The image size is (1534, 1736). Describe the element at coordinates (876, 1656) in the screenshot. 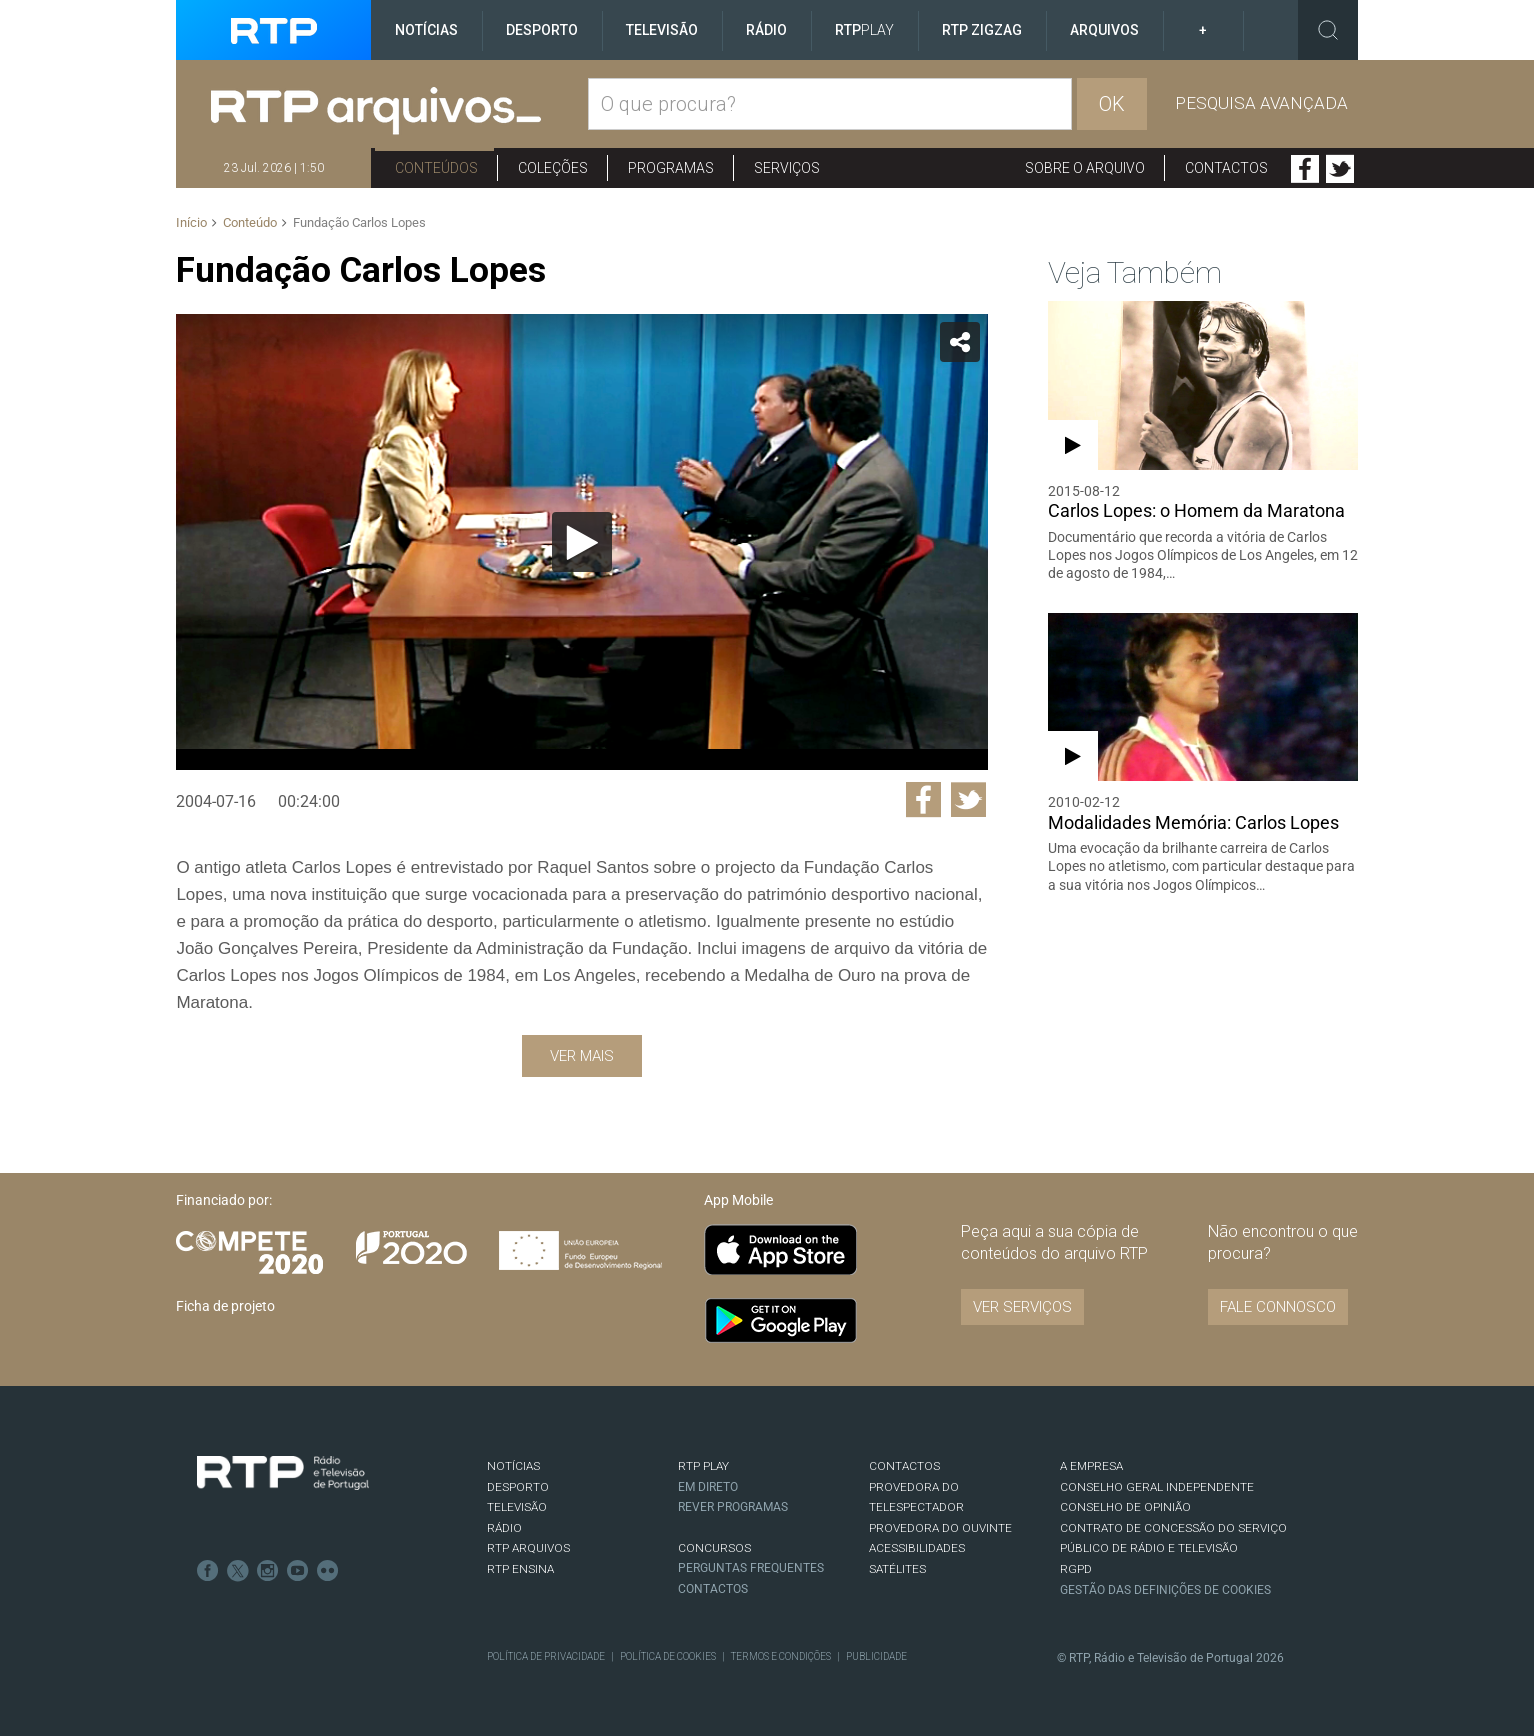

I see `Publicidade` at that location.